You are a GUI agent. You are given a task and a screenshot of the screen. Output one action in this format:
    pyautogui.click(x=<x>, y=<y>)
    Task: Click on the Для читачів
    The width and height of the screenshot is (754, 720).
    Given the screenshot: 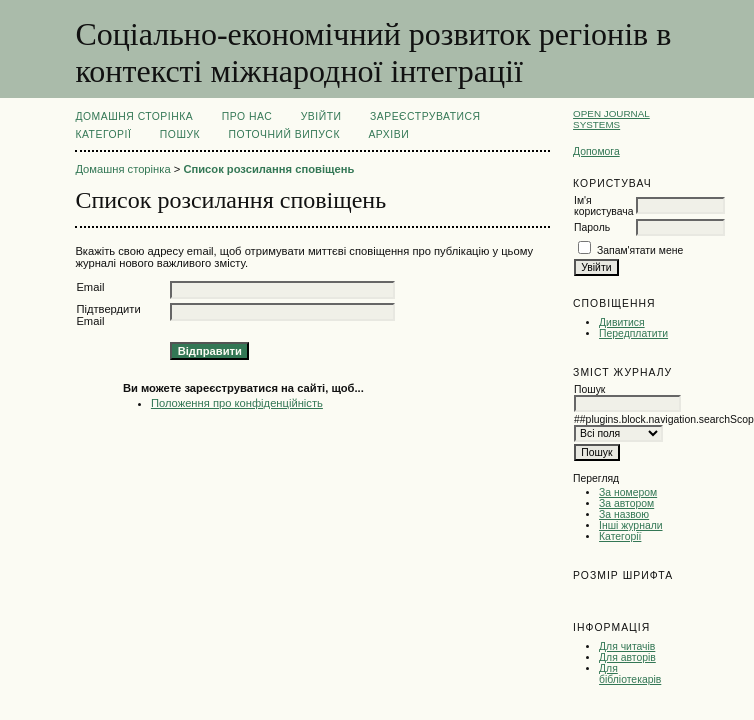 What is the action you would take?
    pyautogui.click(x=627, y=646)
    